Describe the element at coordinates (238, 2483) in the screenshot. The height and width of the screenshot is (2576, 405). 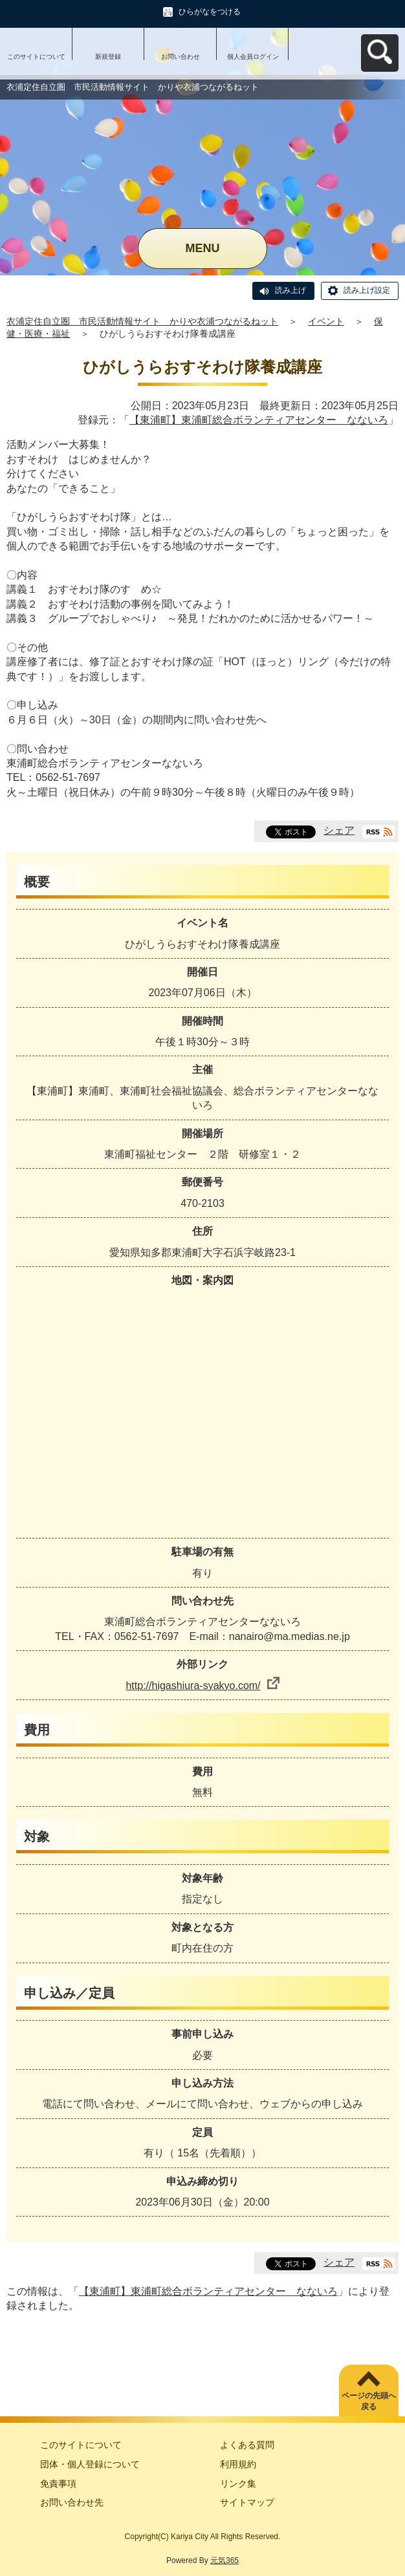
I see `リンク集` at that location.